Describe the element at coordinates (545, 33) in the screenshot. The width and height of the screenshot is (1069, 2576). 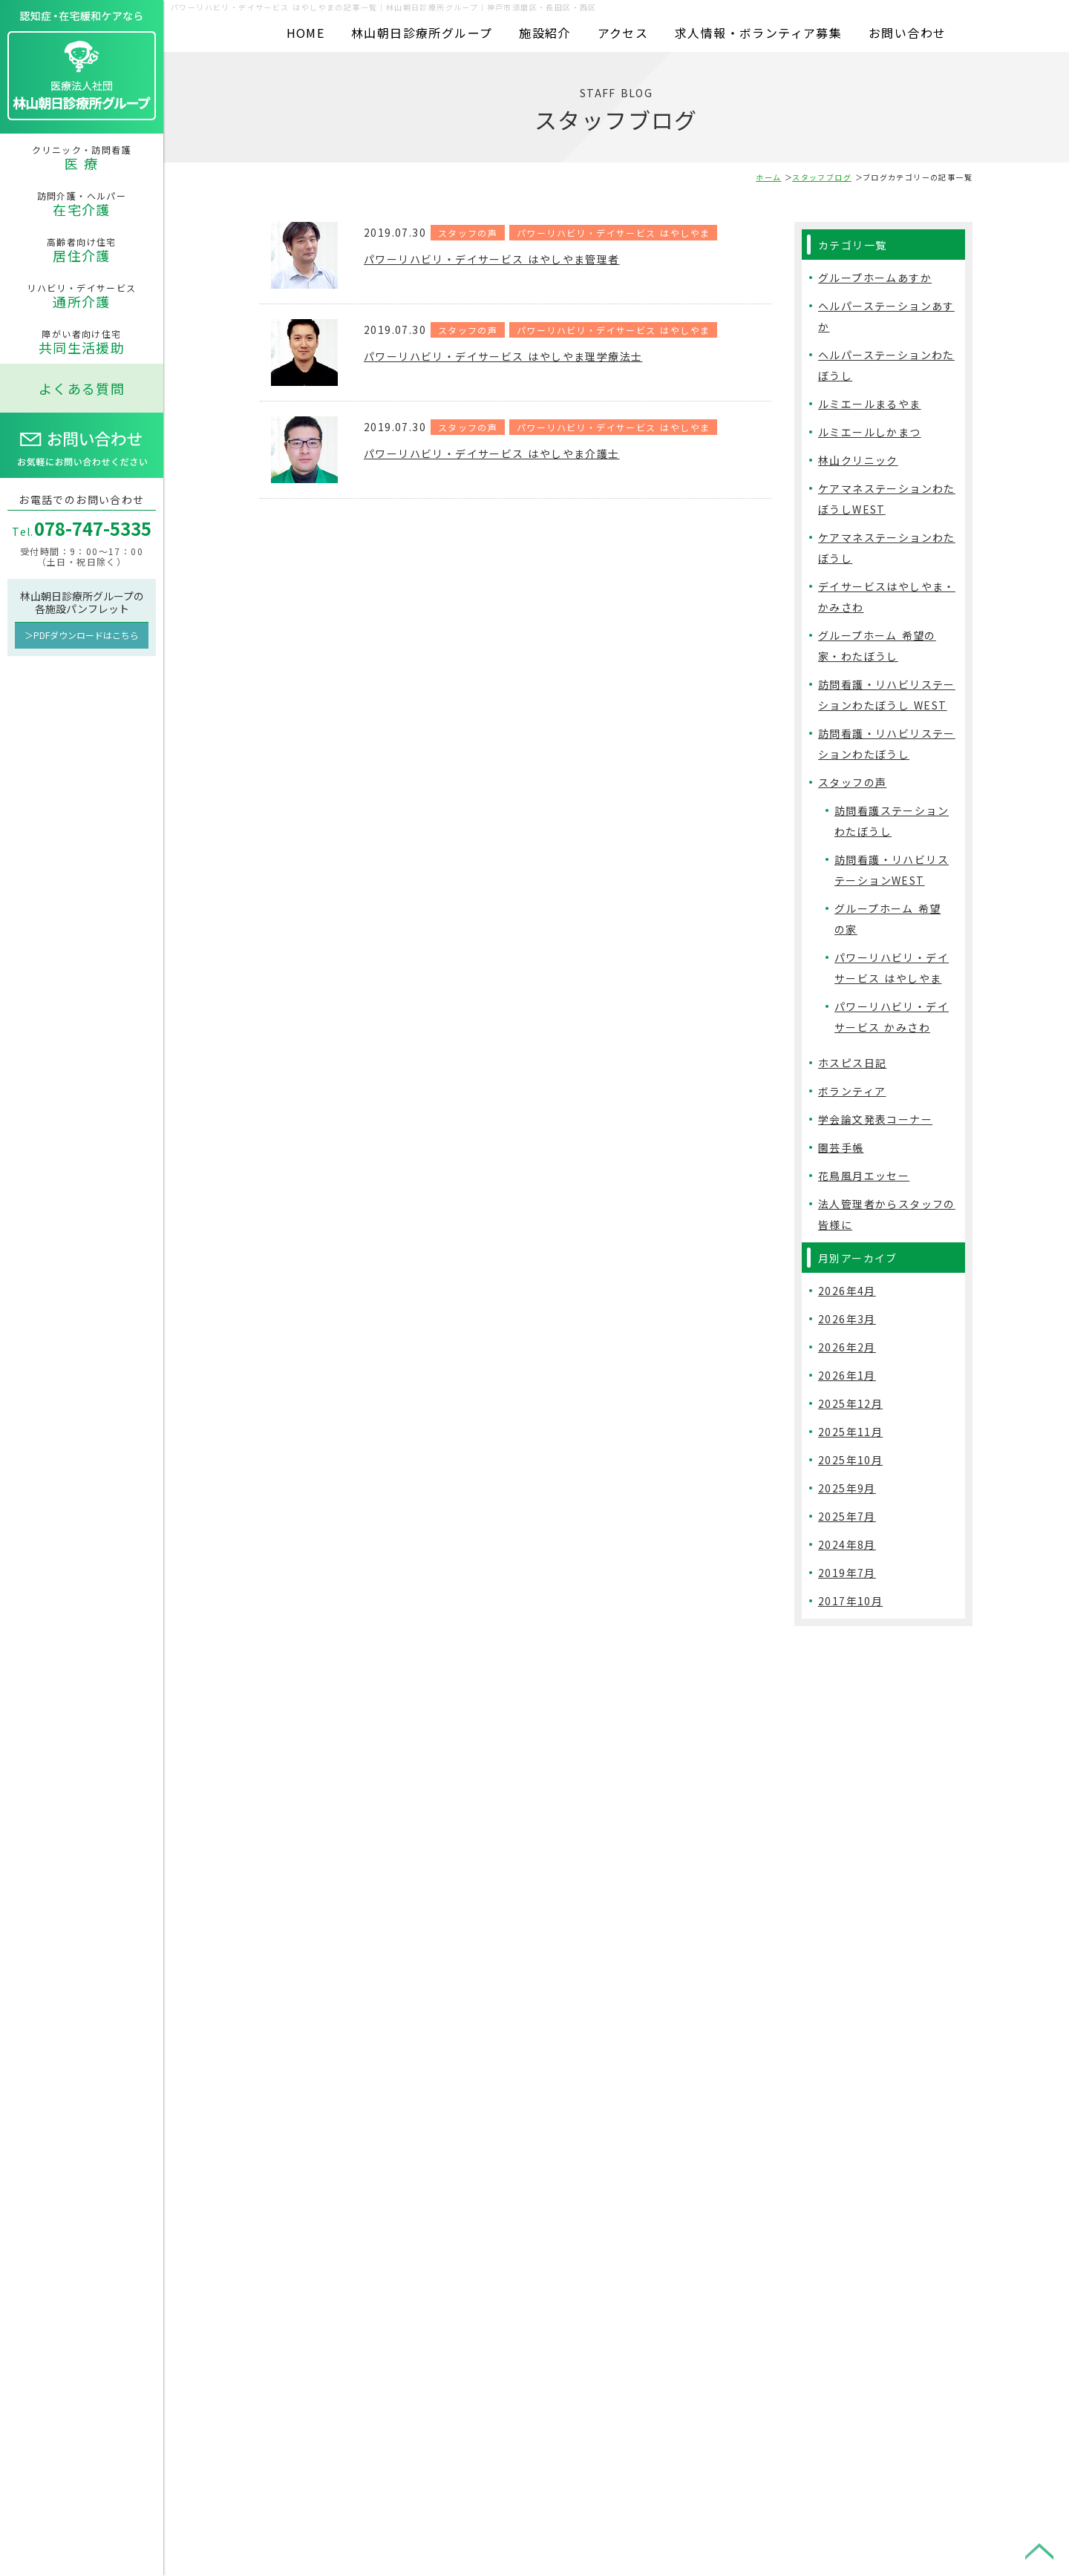
I see `施設紹介` at that location.